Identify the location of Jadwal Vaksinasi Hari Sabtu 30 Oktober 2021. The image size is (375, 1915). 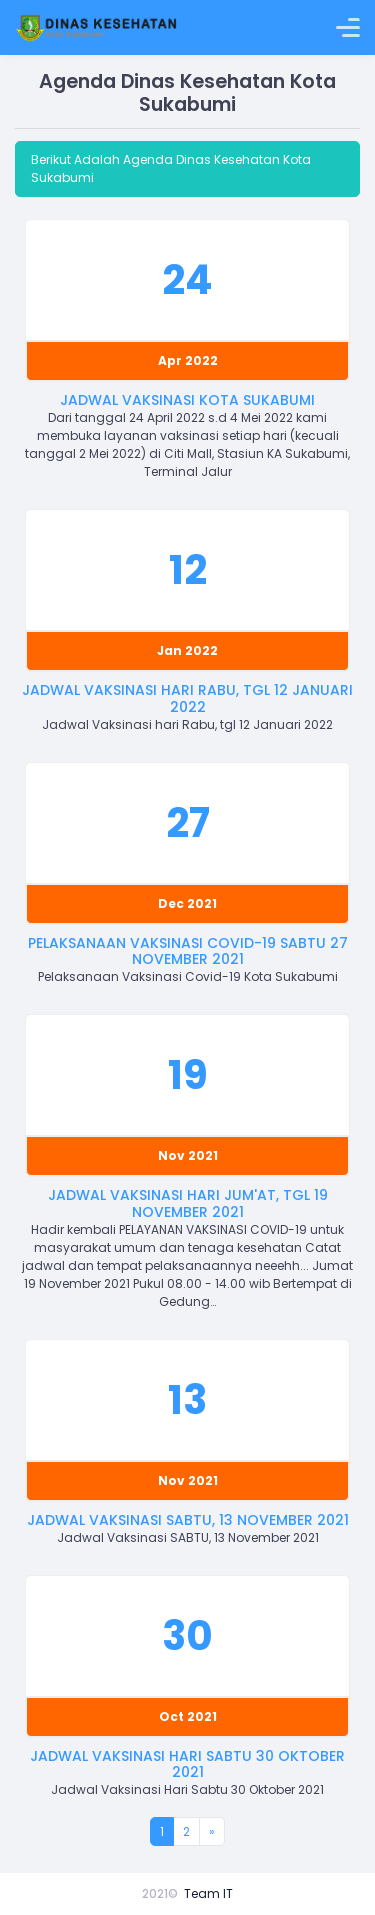
(187, 1764).